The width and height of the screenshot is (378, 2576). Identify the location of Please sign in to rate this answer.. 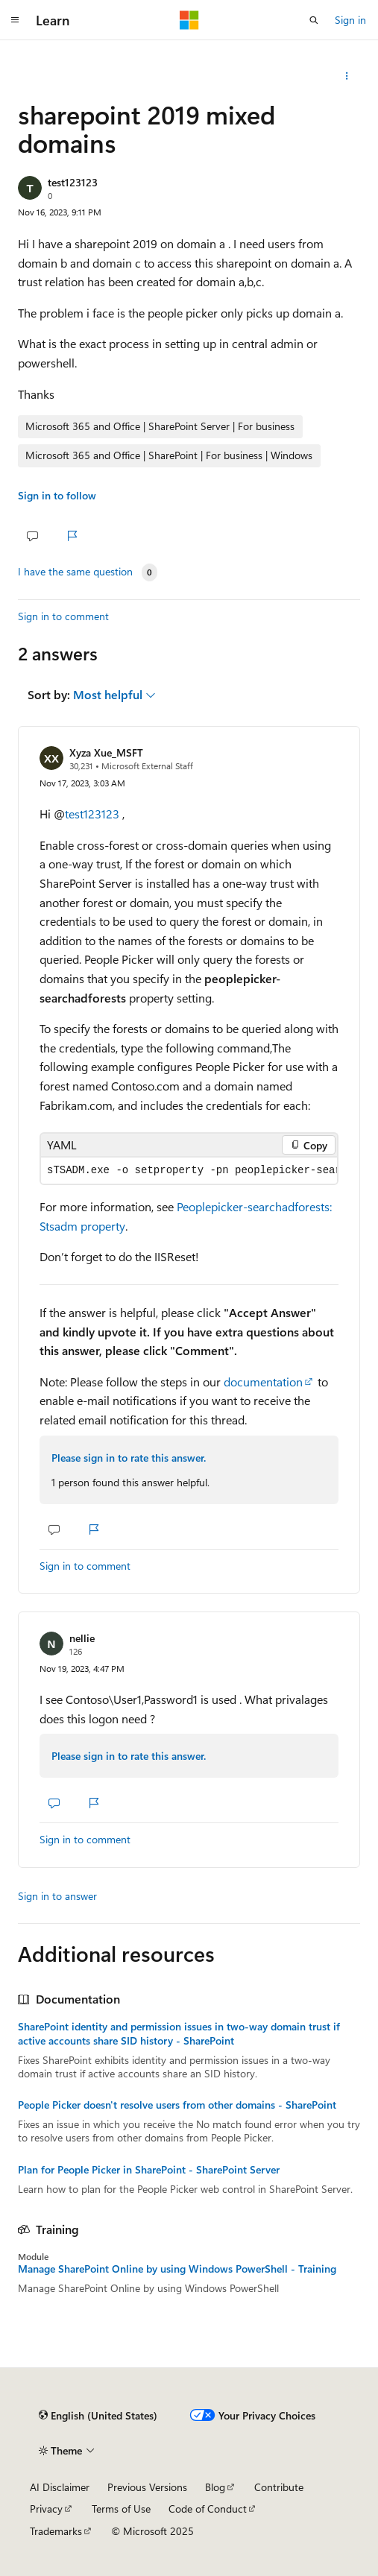
(128, 1457).